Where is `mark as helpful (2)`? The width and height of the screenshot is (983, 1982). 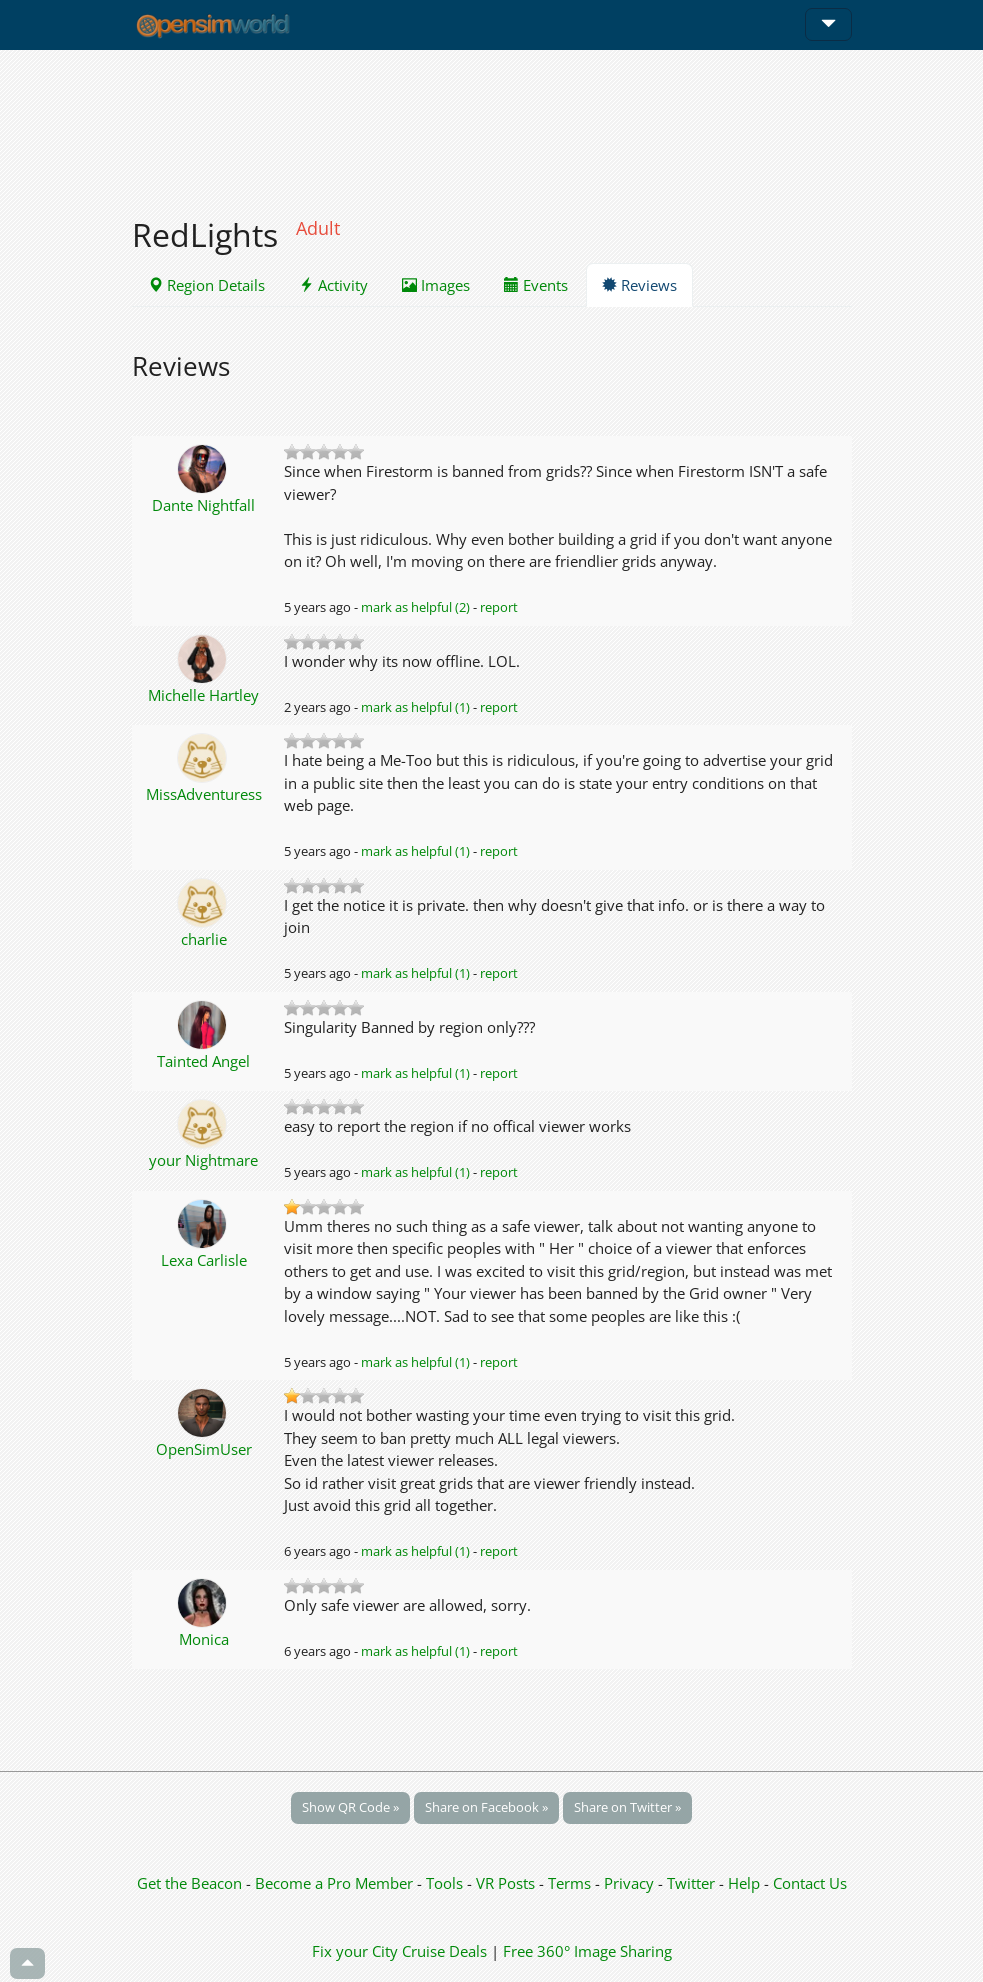 mark as helpful (2) is located at coordinates (415, 607).